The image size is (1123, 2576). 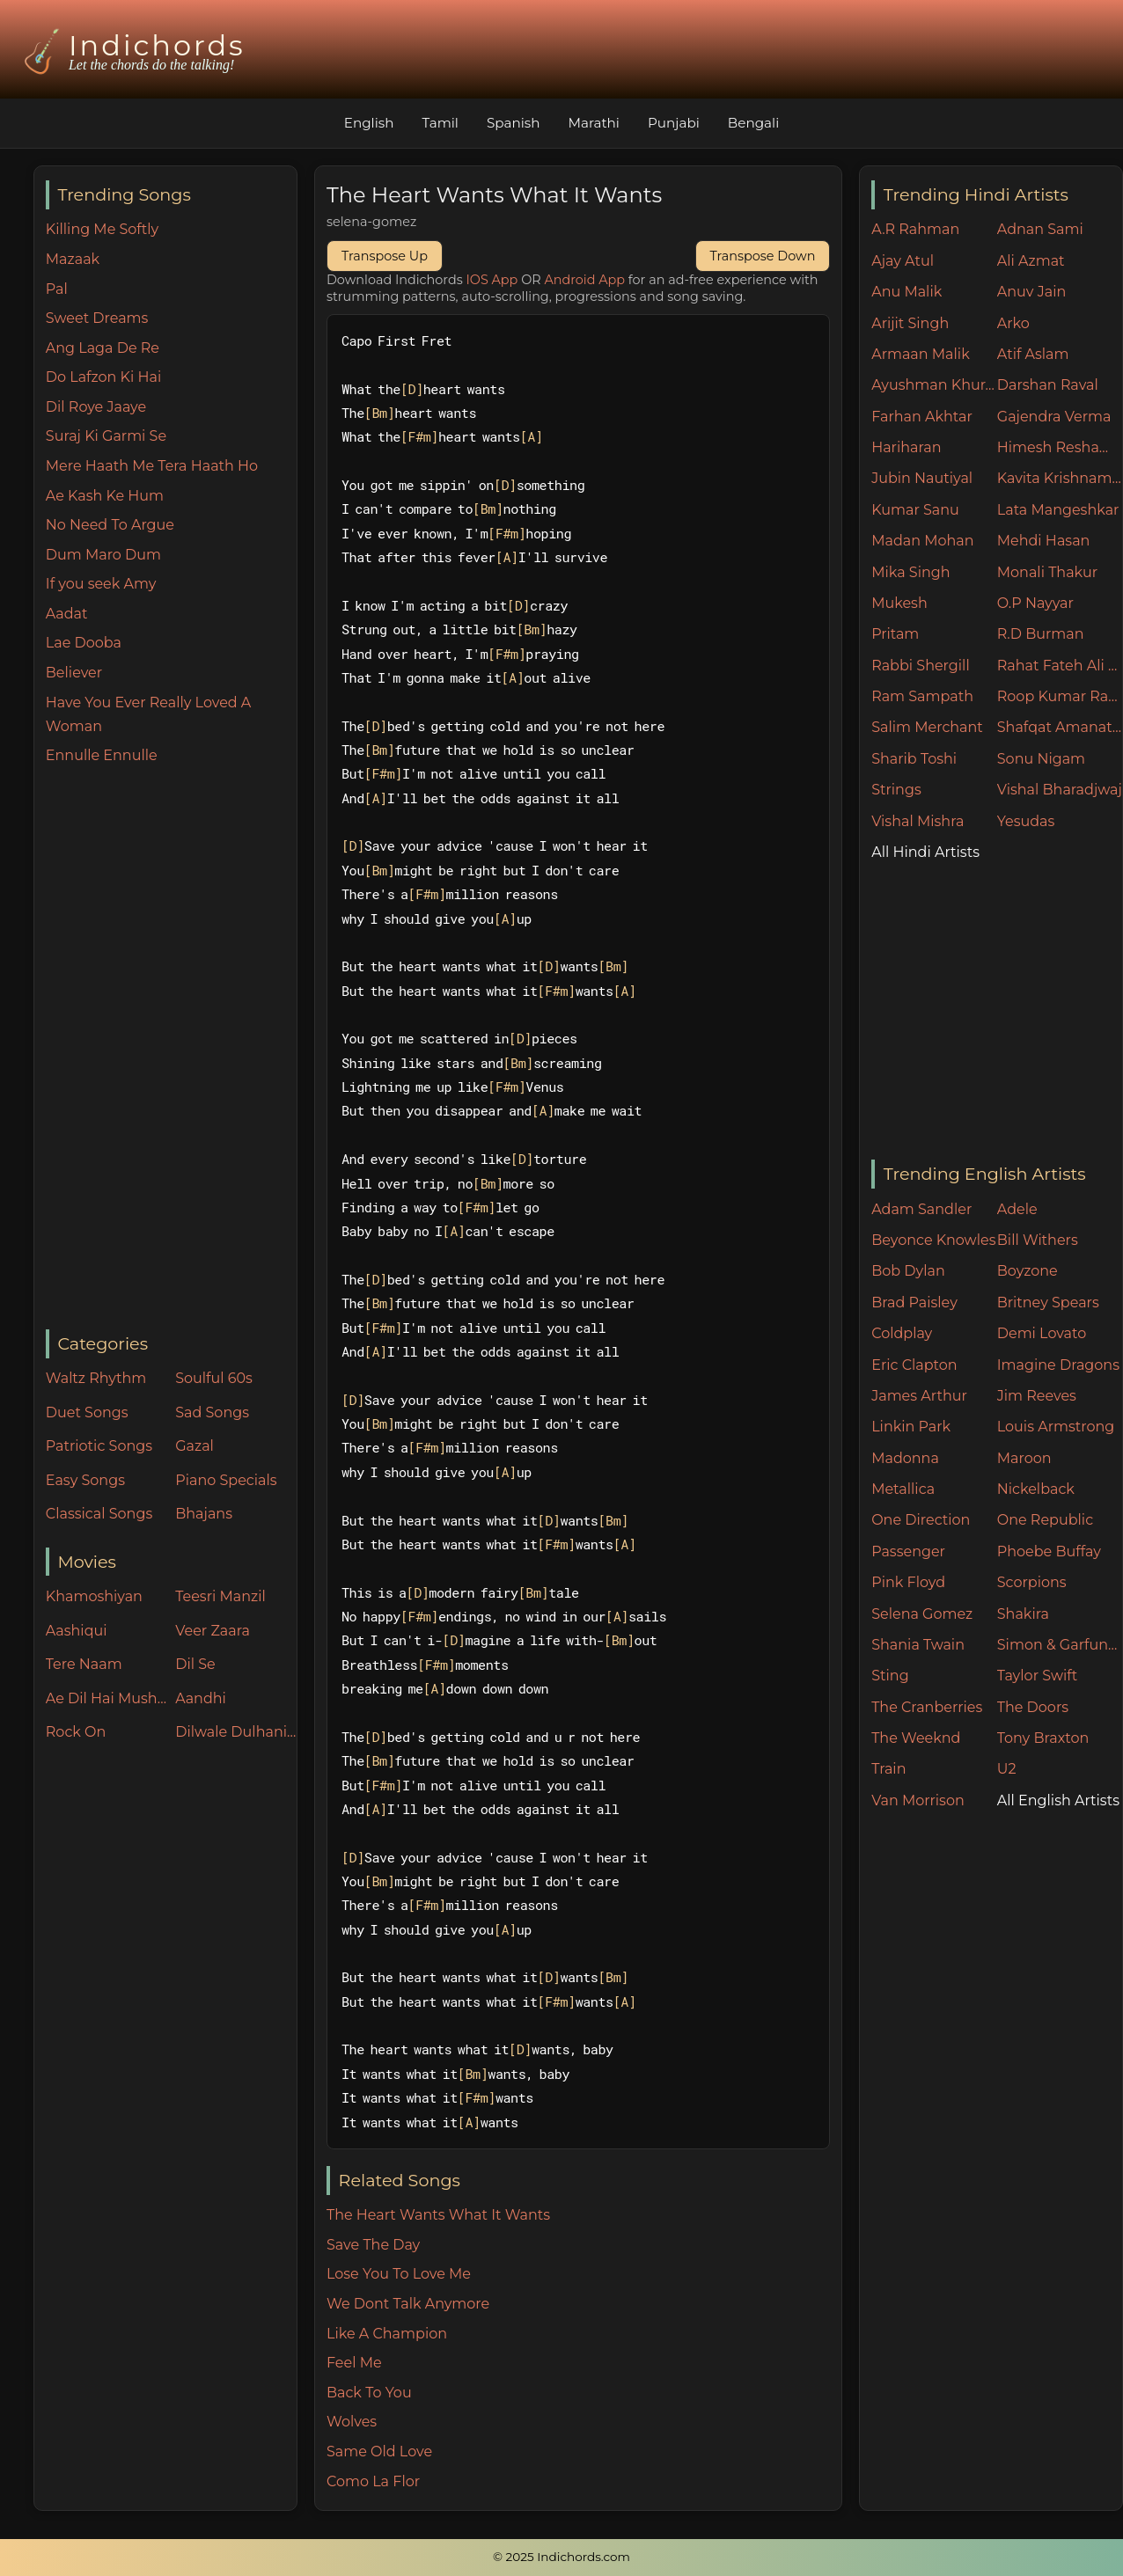 What do you see at coordinates (101, 583) in the screenshot?
I see `If you seek Amy` at bounding box center [101, 583].